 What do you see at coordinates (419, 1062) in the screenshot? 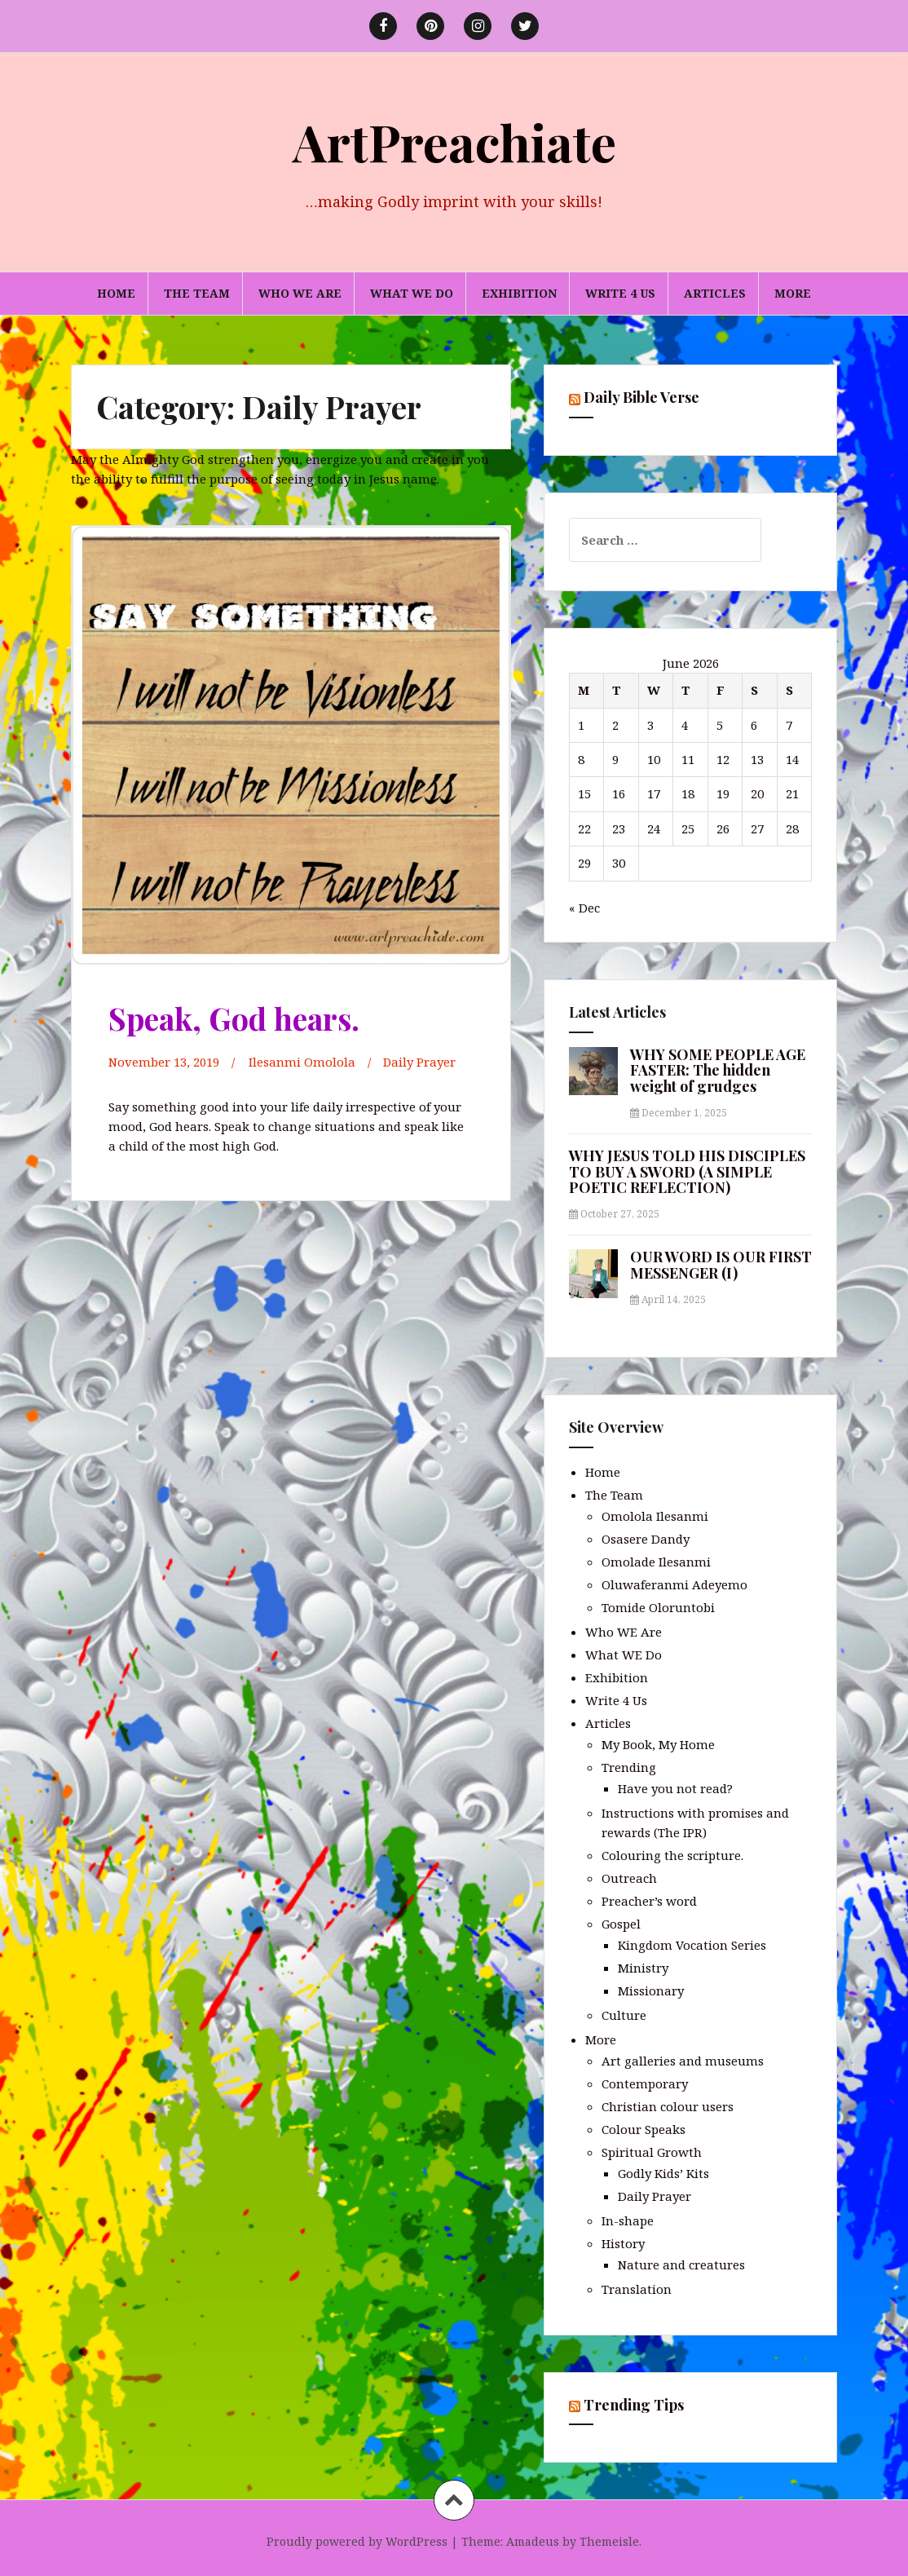
I see `Daily Prayer` at bounding box center [419, 1062].